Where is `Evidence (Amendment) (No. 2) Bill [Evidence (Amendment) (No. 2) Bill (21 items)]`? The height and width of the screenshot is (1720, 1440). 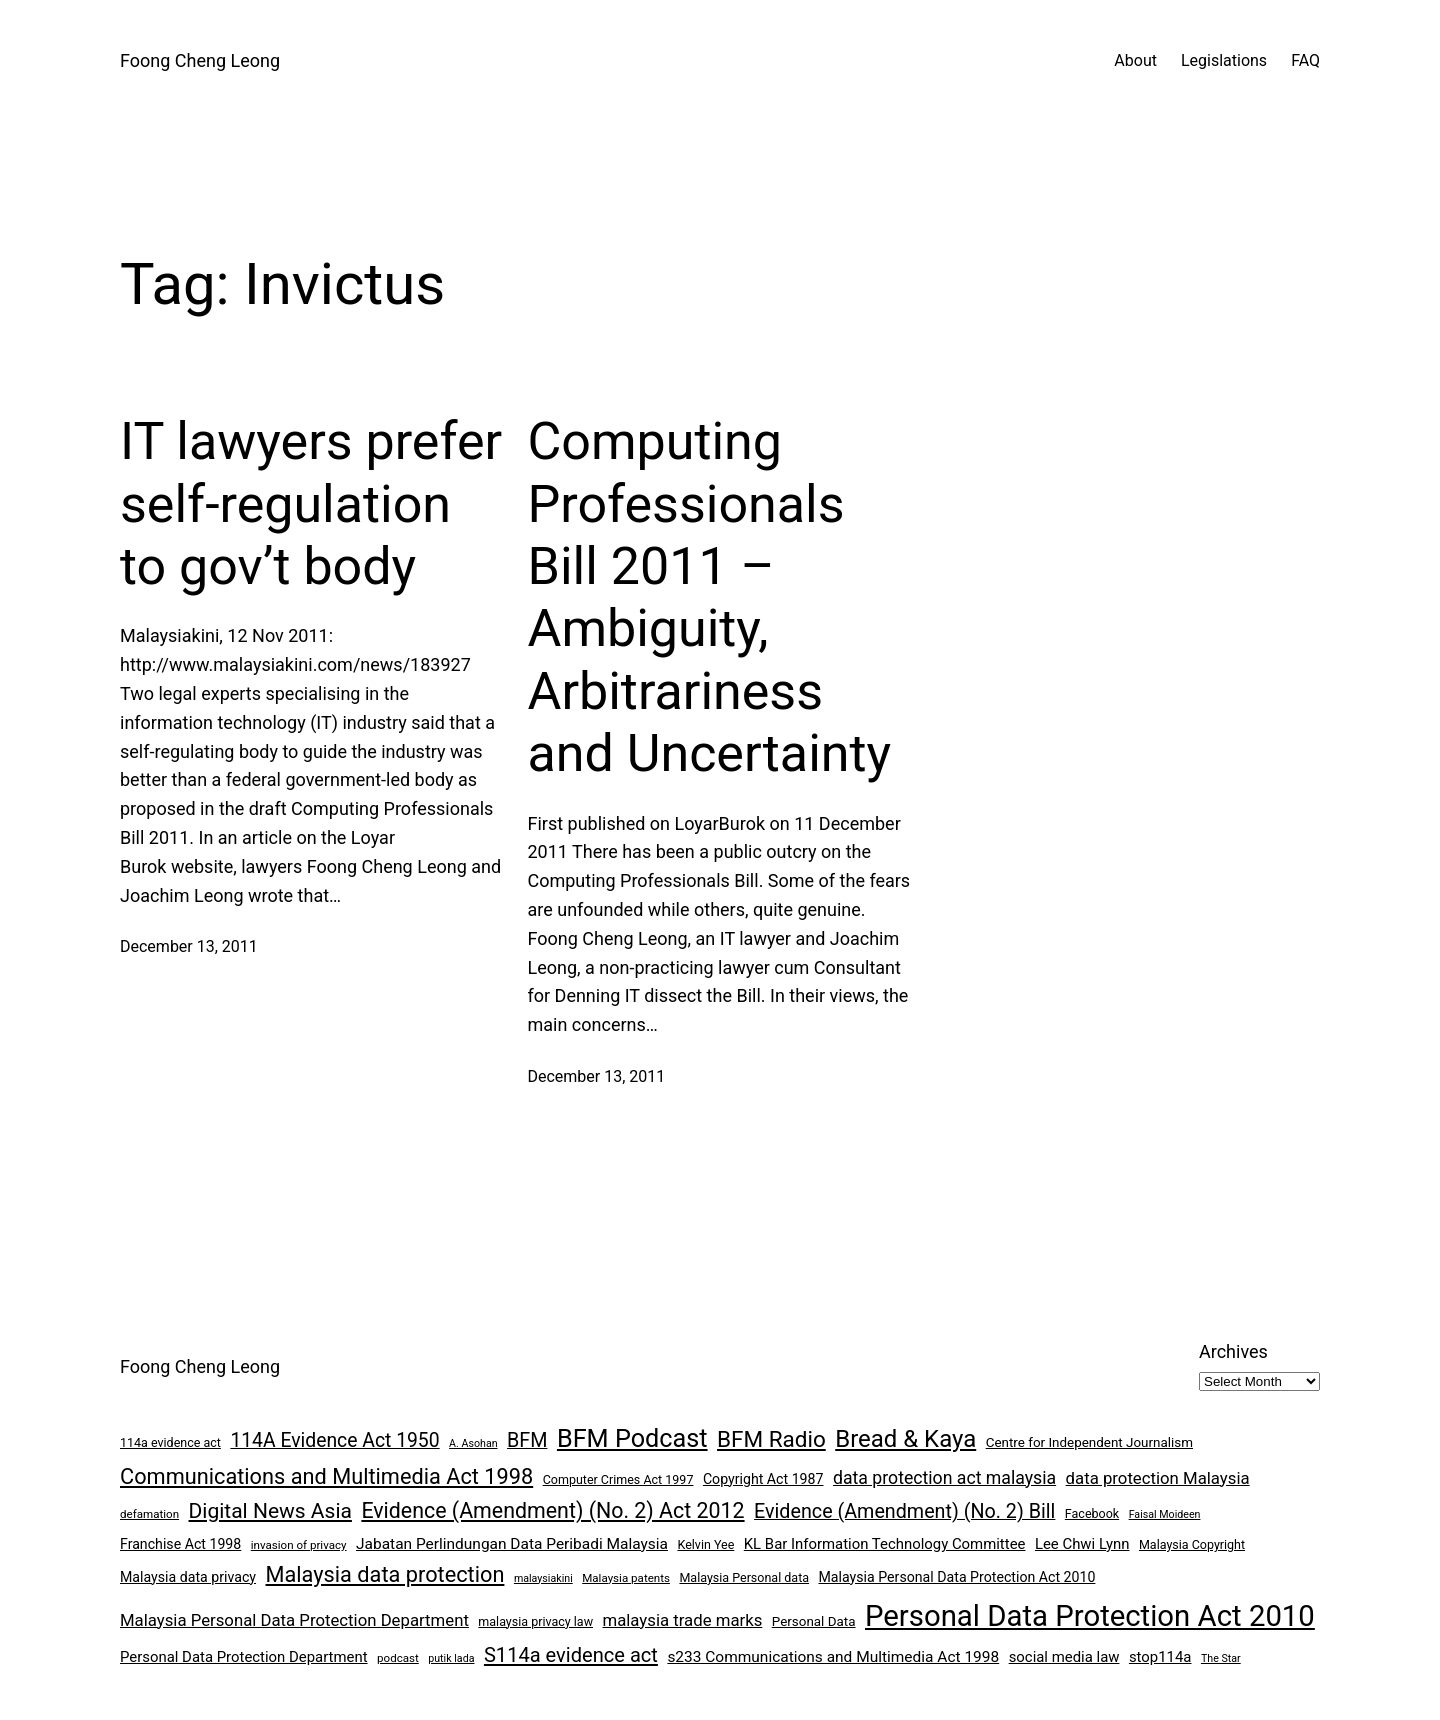
Evidence (Amendment) (No. 2) Bill [Evidence (Amendment) (No. 2) Bill (21 items)] is located at coordinates (904, 1511).